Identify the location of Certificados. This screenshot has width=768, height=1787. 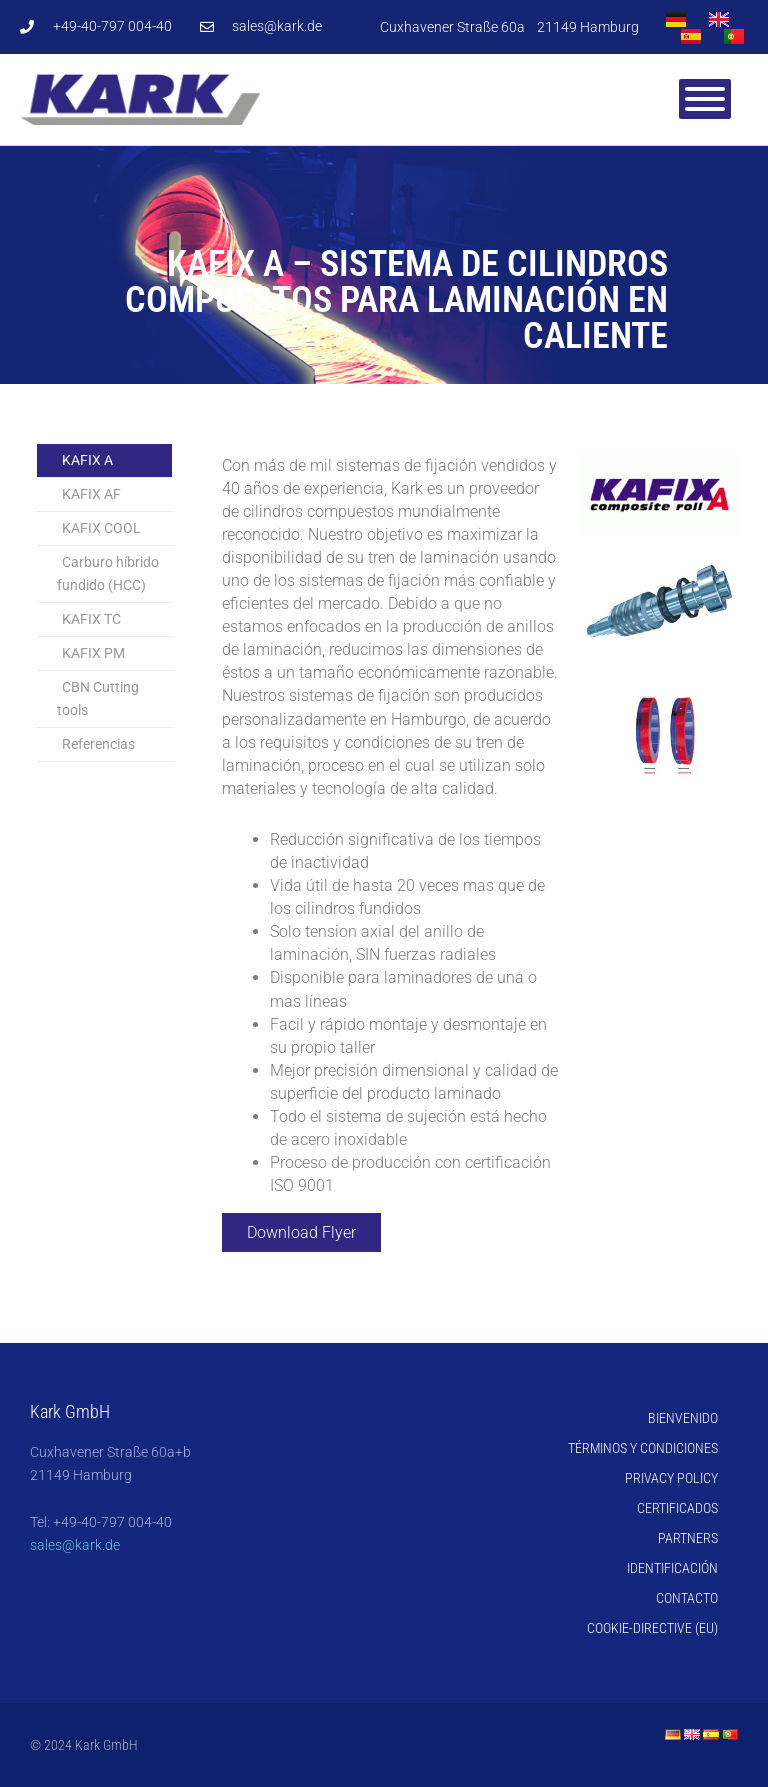
(677, 1508).